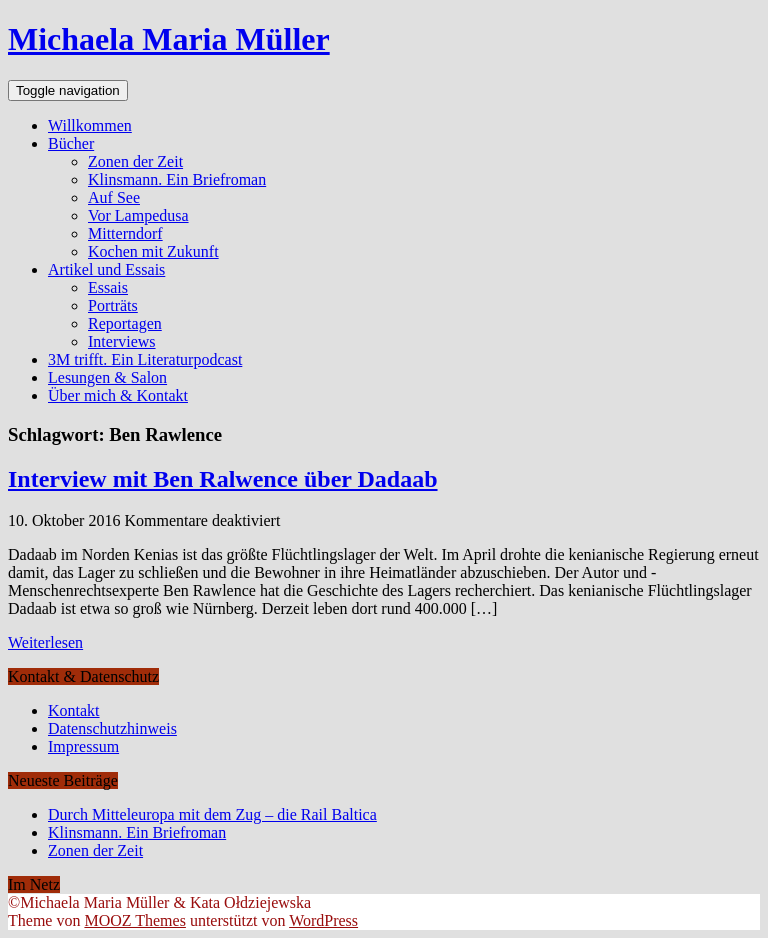 The image size is (768, 938). What do you see at coordinates (122, 341) in the screenshot?
I see `Interviews` at bounding box center [122, 341].